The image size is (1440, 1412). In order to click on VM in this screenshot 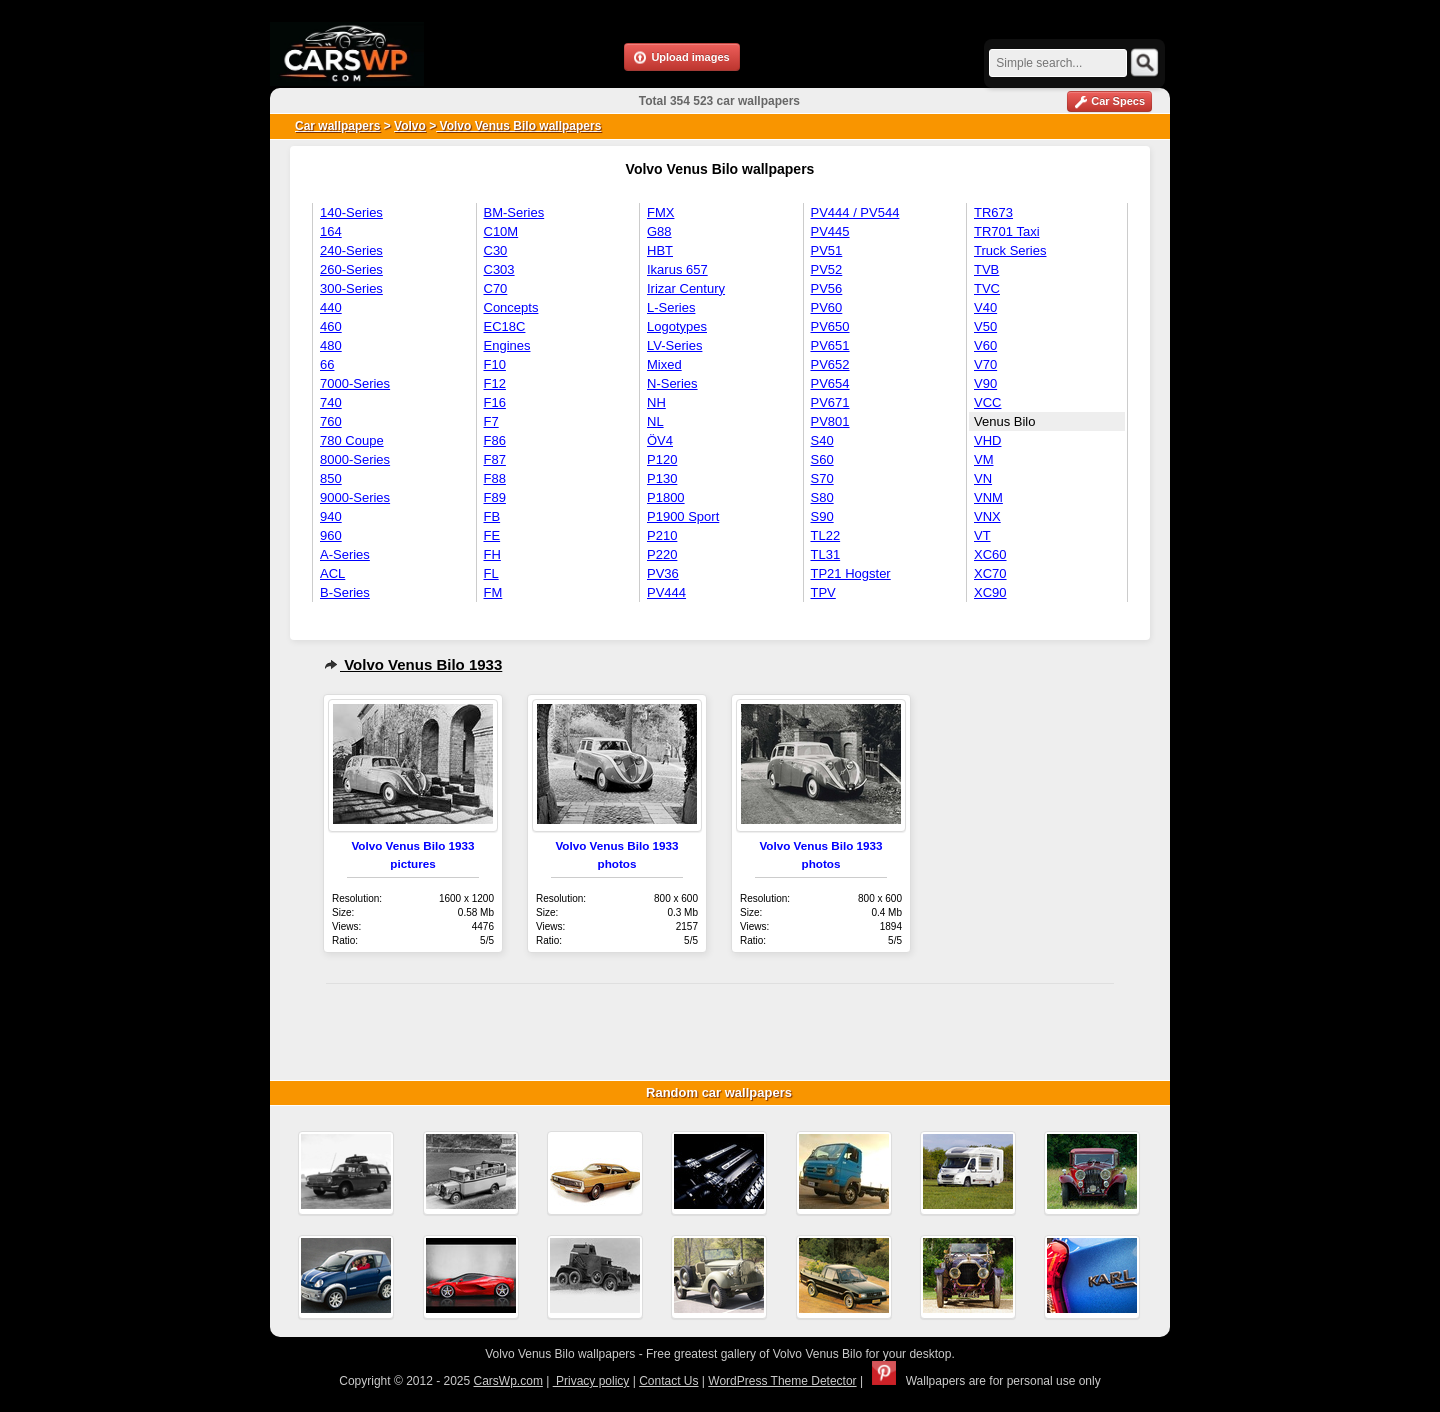, I will do `click(984, 459)`.